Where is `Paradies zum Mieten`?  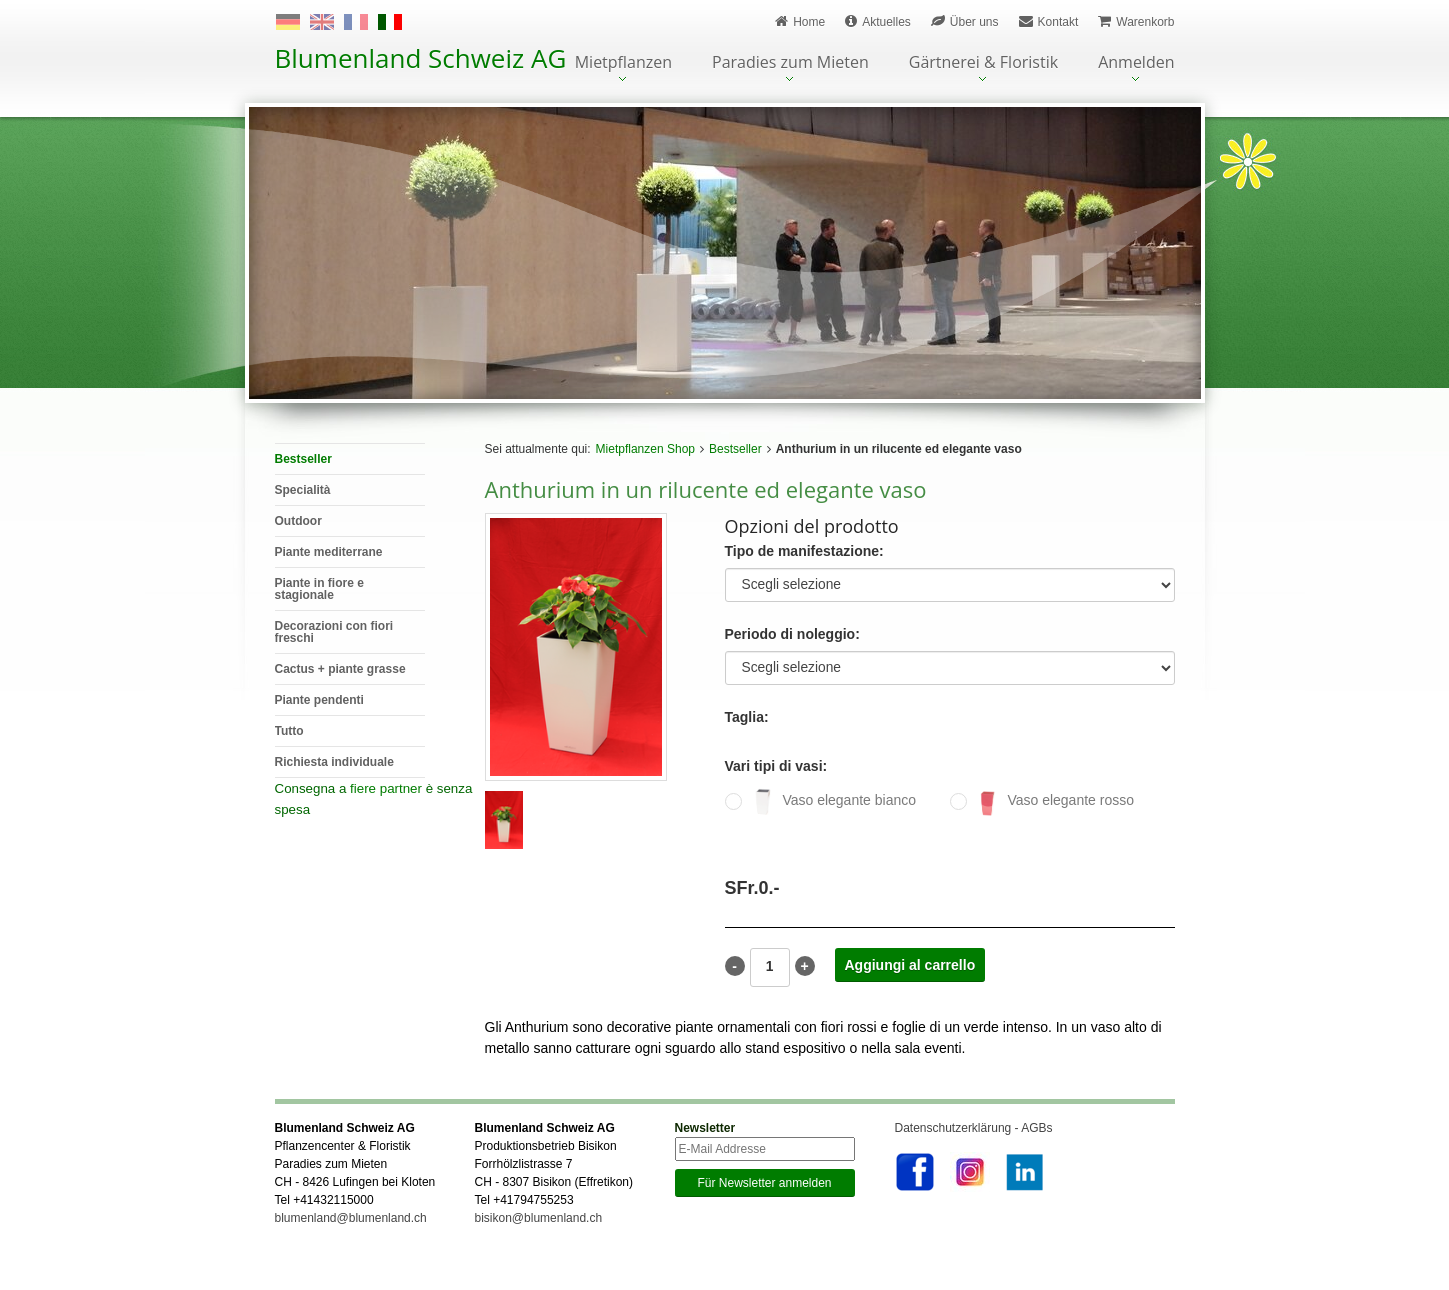
Paradies zum Mieten is located at coordinates (790, 63).